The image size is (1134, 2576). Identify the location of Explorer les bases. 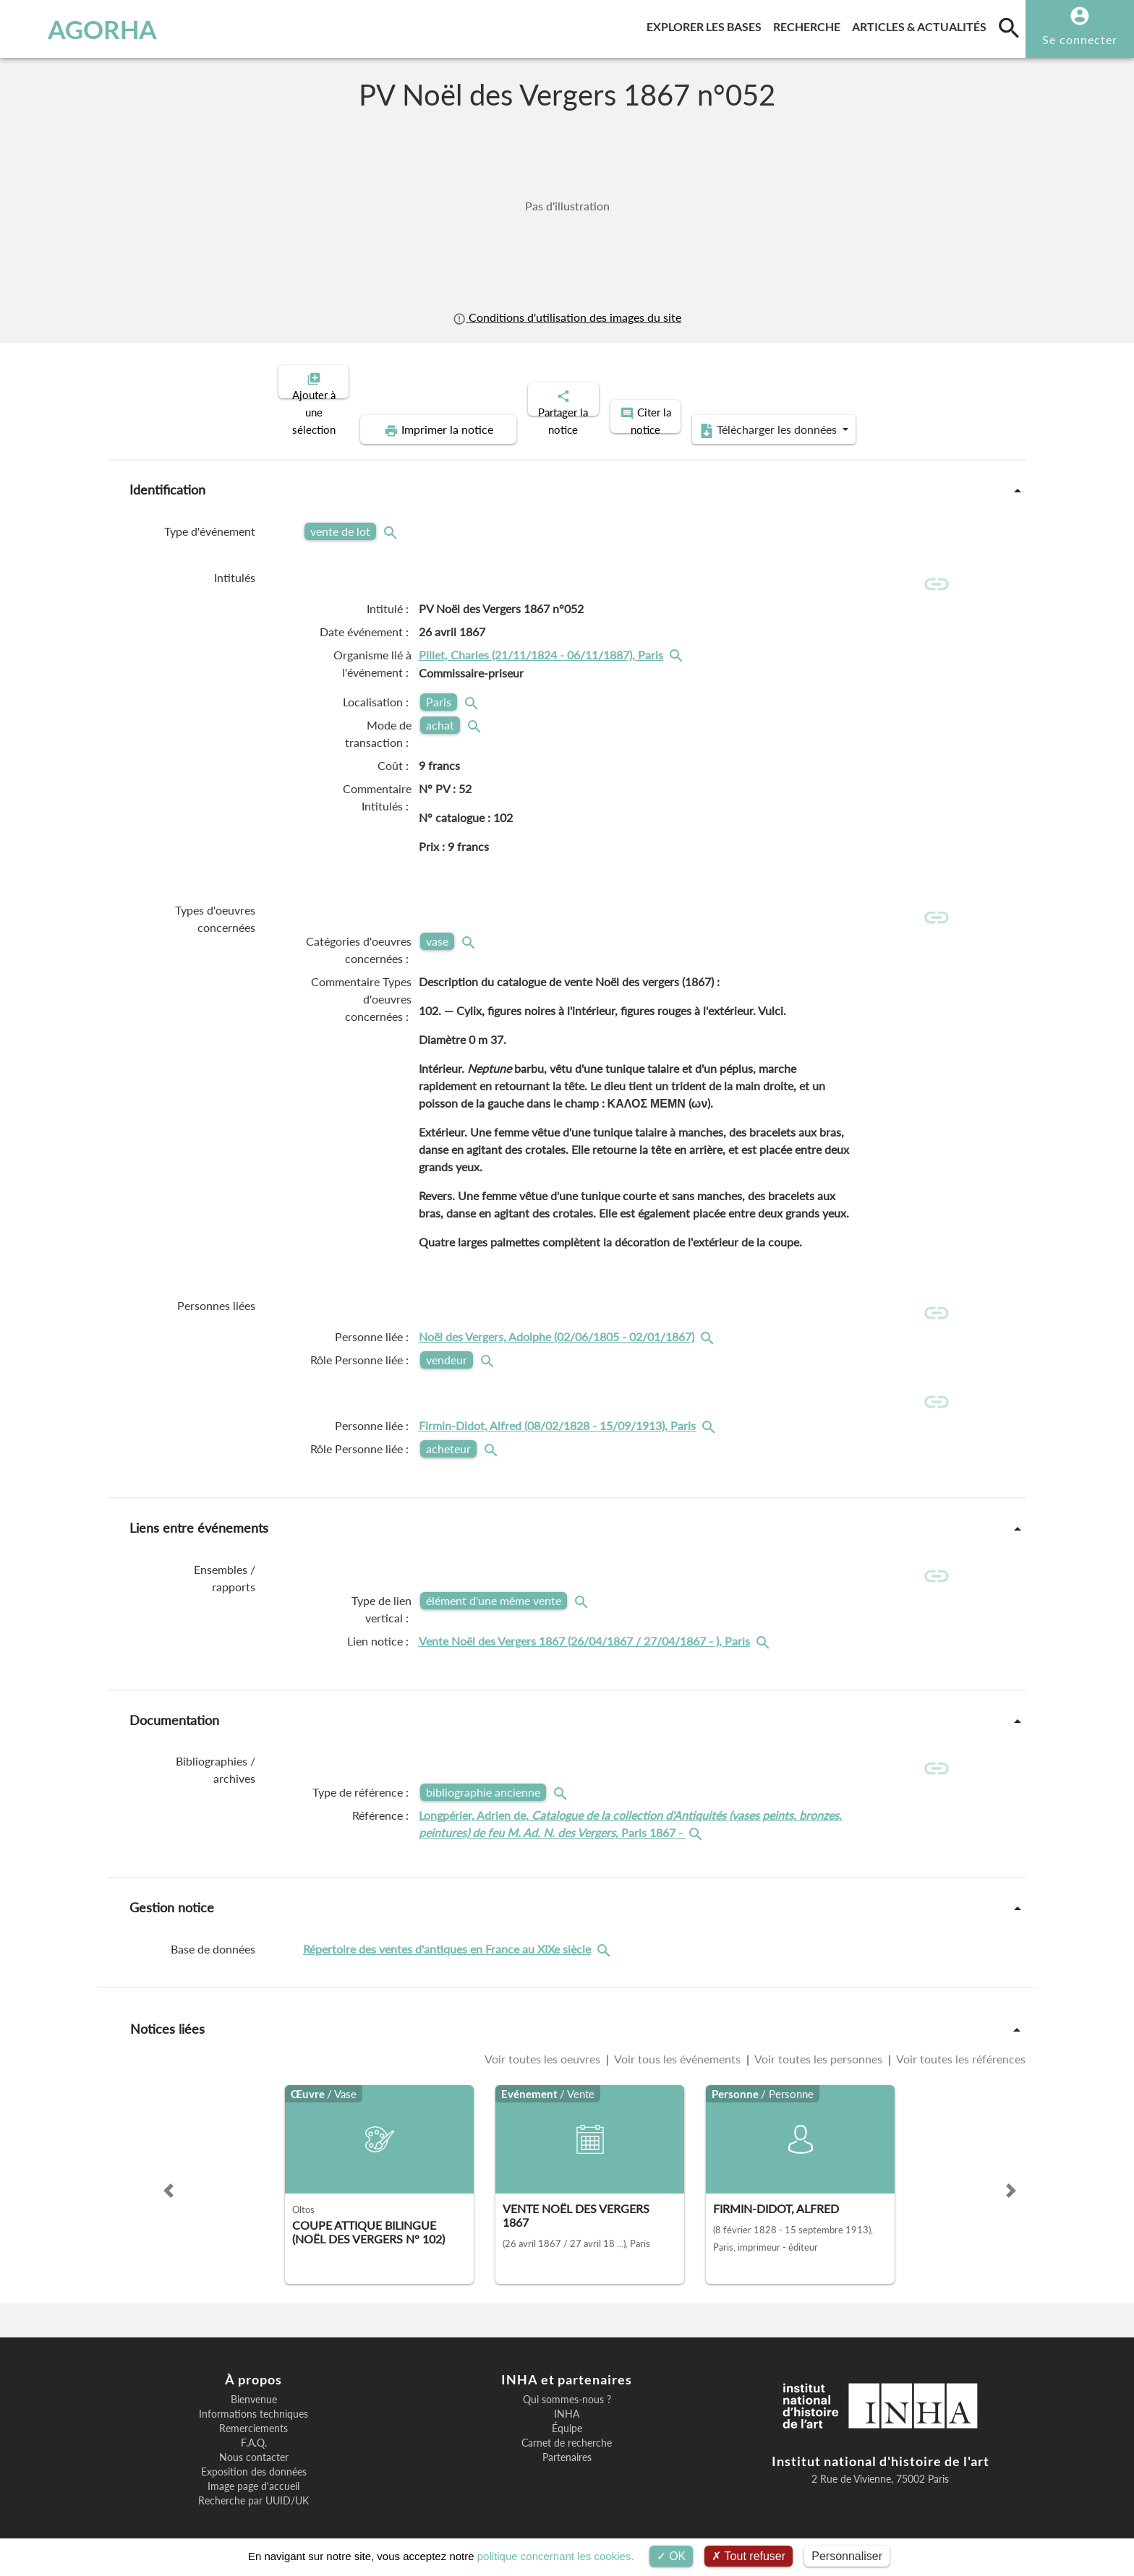
(707, 24).